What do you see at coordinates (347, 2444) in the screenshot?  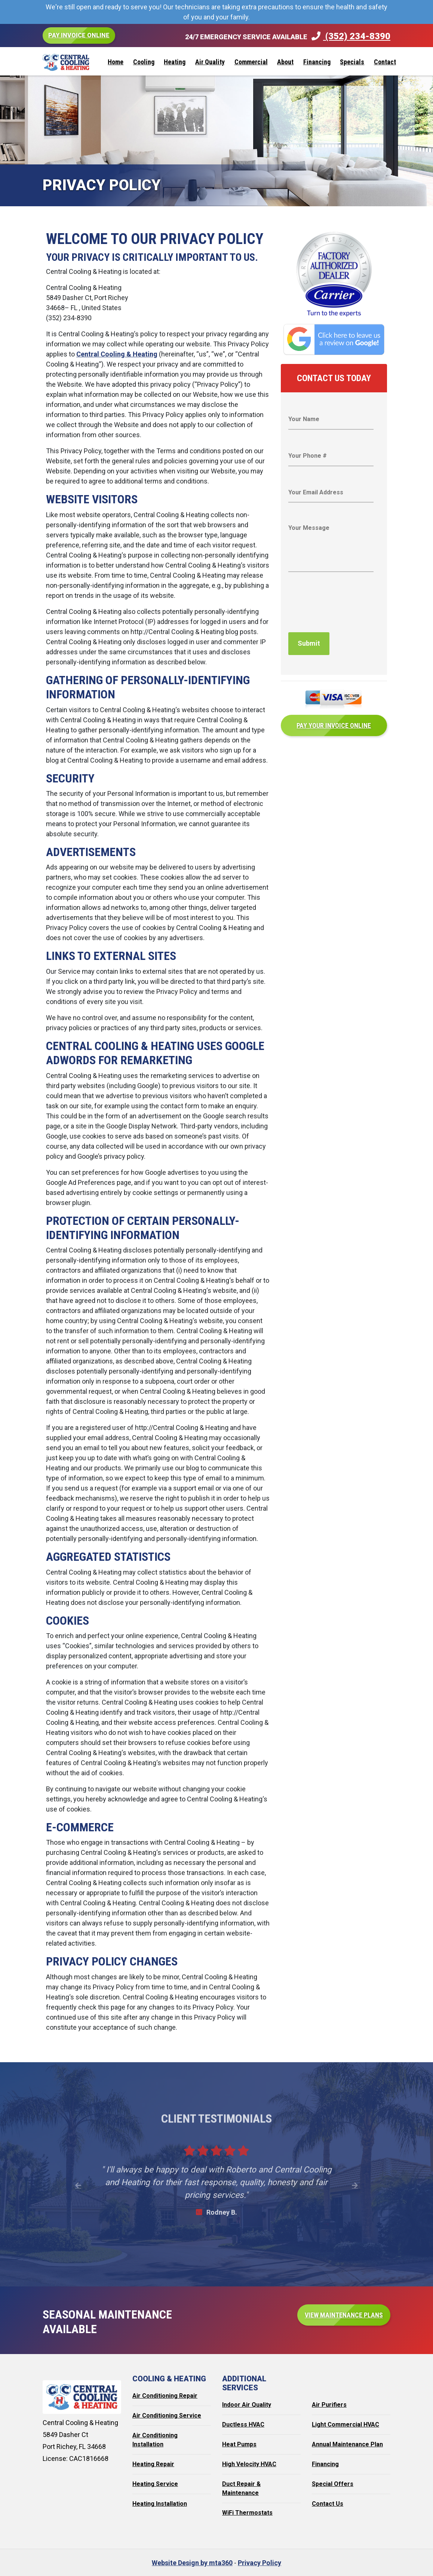 I see `Annual Maintenance Plan` at bounding box center [347, 2444].